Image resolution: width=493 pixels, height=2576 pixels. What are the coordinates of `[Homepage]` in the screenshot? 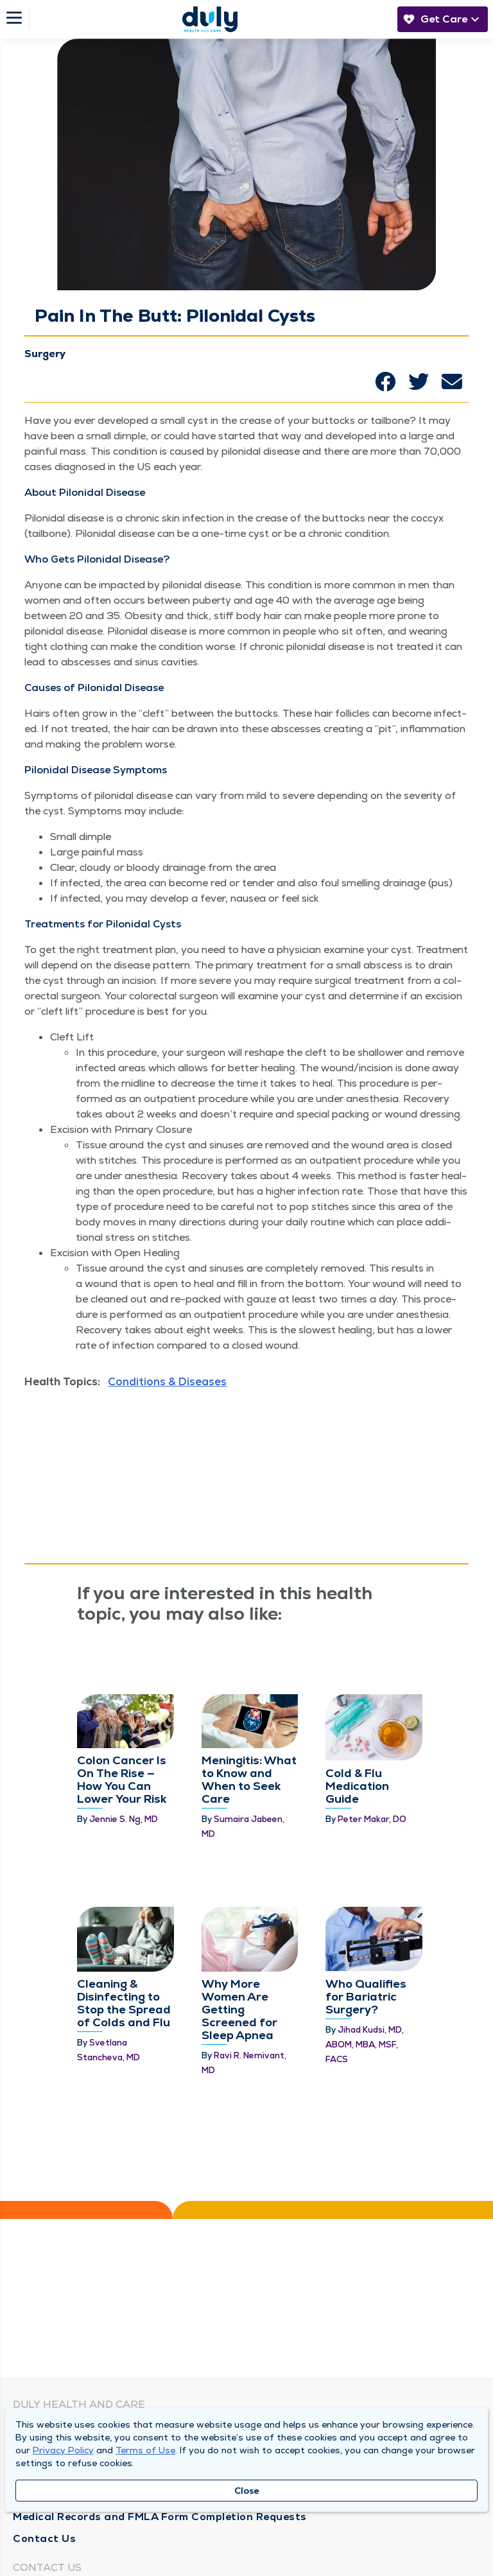 It's located at (210, 19).